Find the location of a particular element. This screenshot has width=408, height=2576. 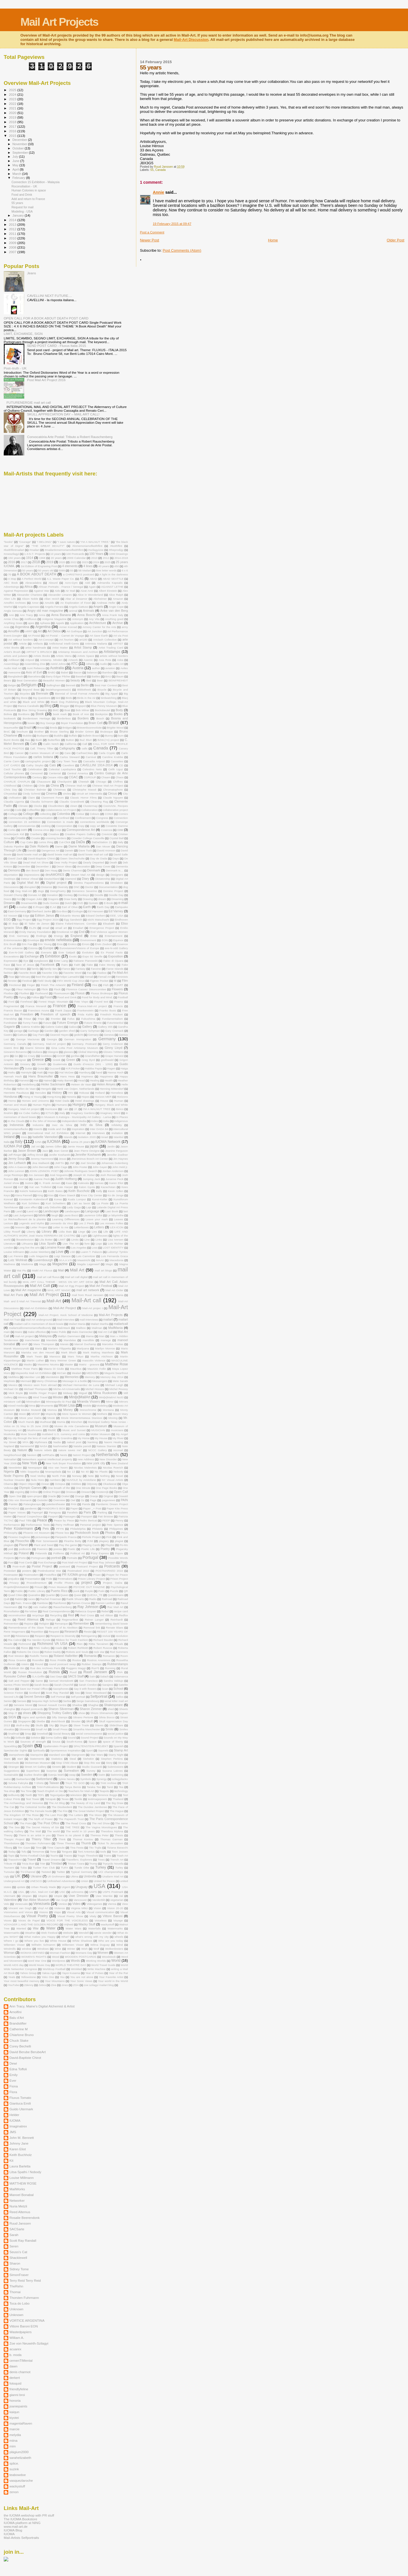

Indonesia is located at coordinates (16, 1125).